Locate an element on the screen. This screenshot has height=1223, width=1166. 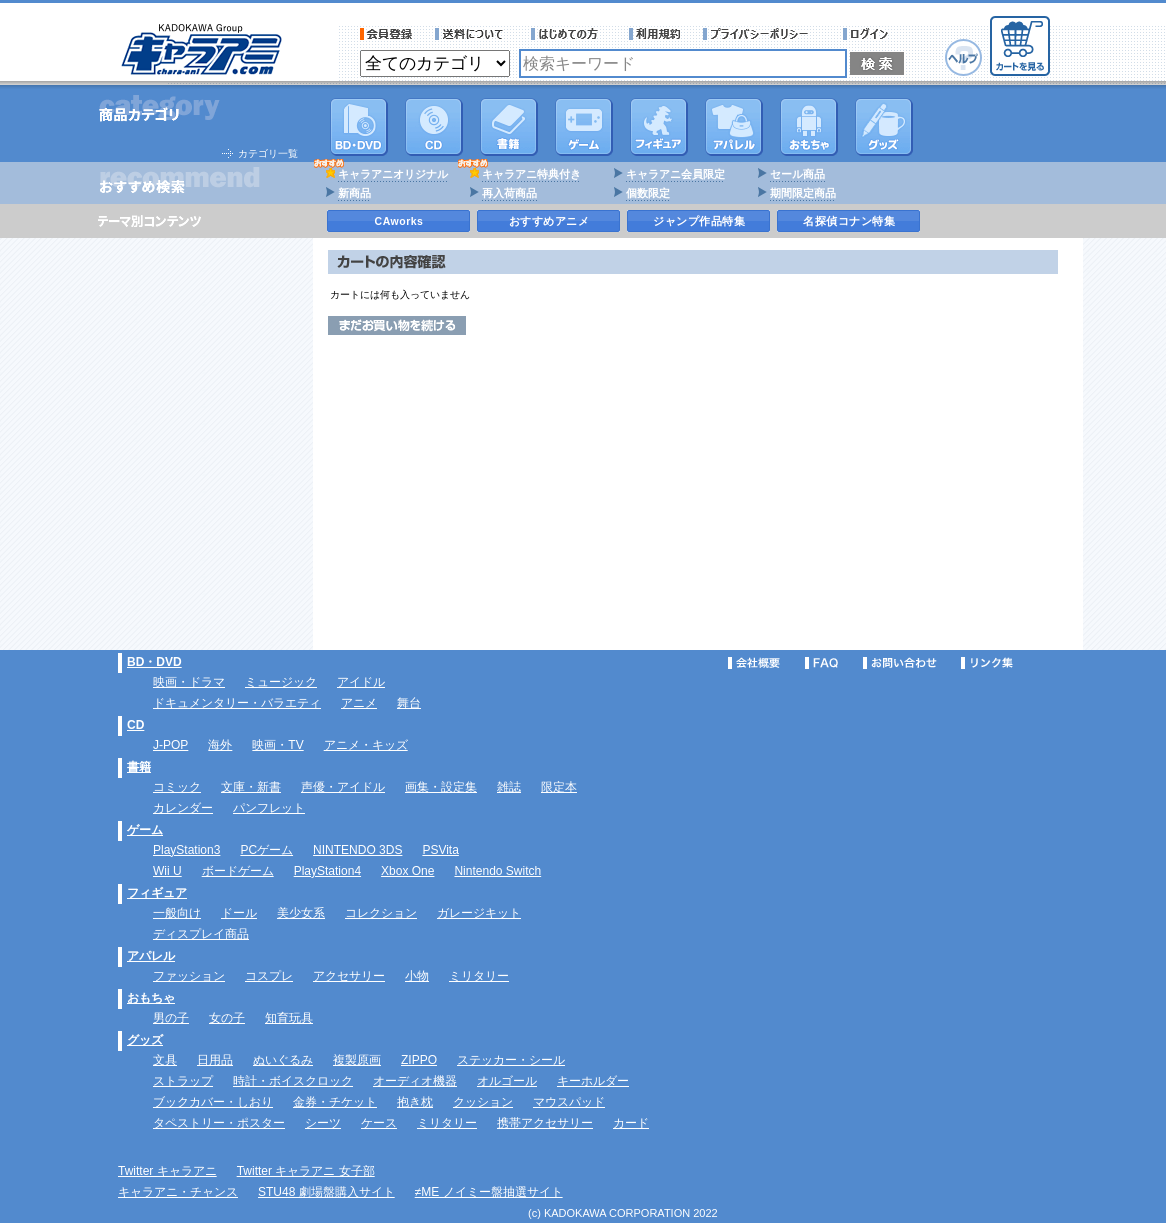
期間限定商品 is located at coordinates (803, 193).